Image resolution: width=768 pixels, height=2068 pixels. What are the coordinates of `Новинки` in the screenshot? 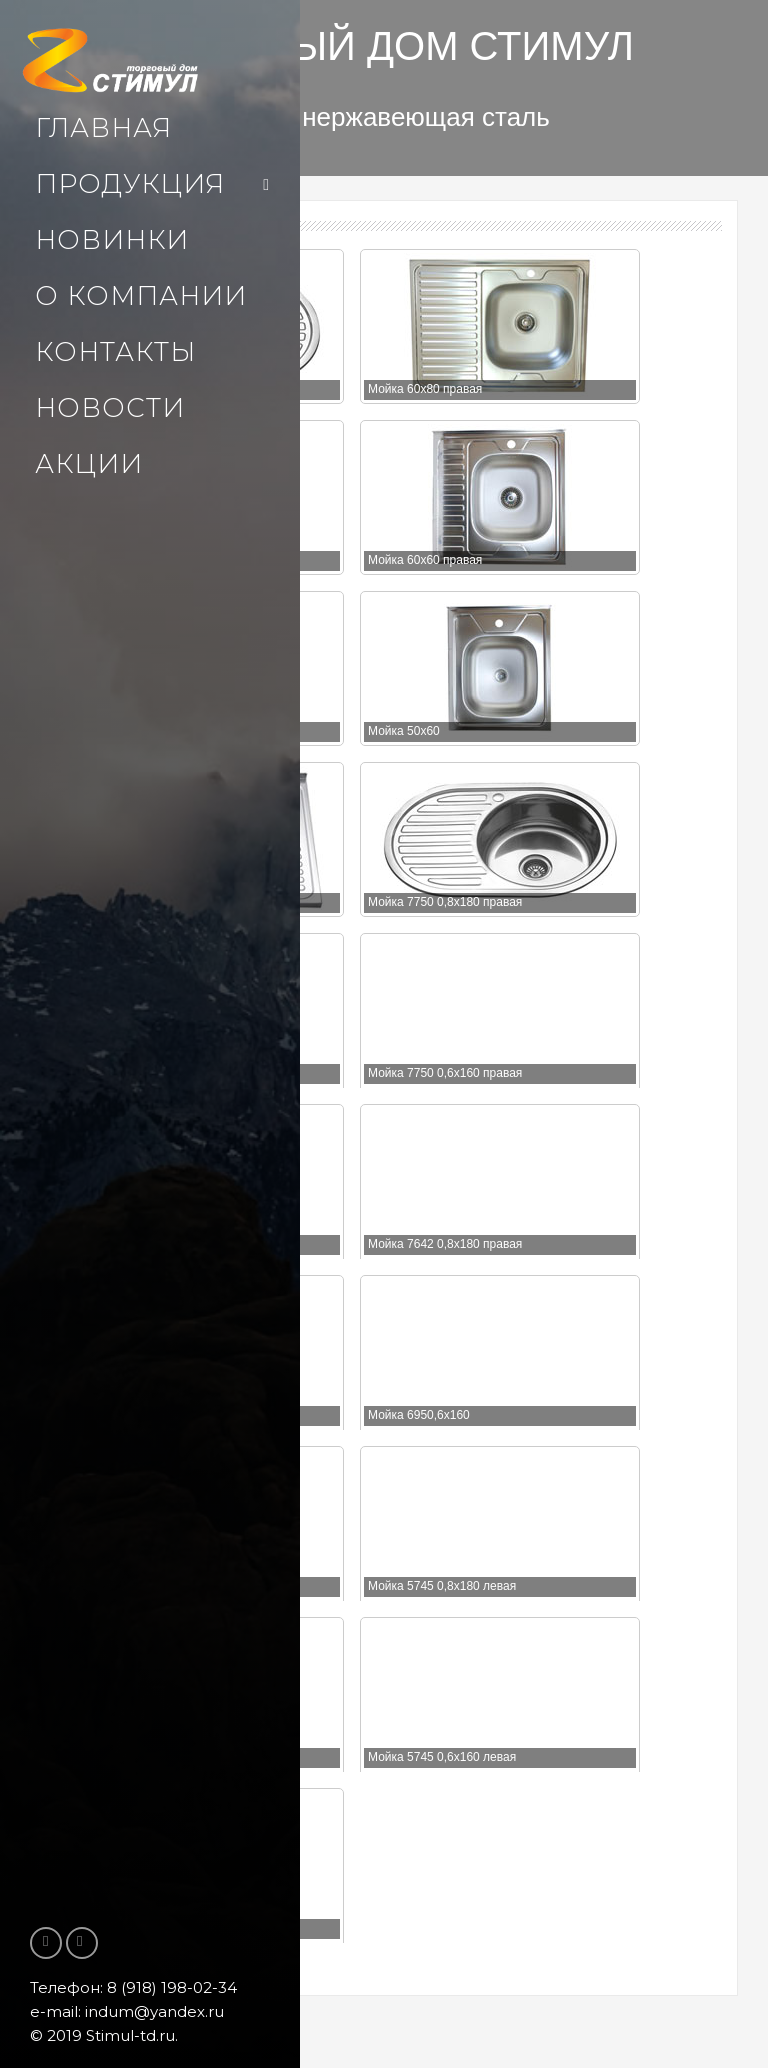 It's located at (112, 240).